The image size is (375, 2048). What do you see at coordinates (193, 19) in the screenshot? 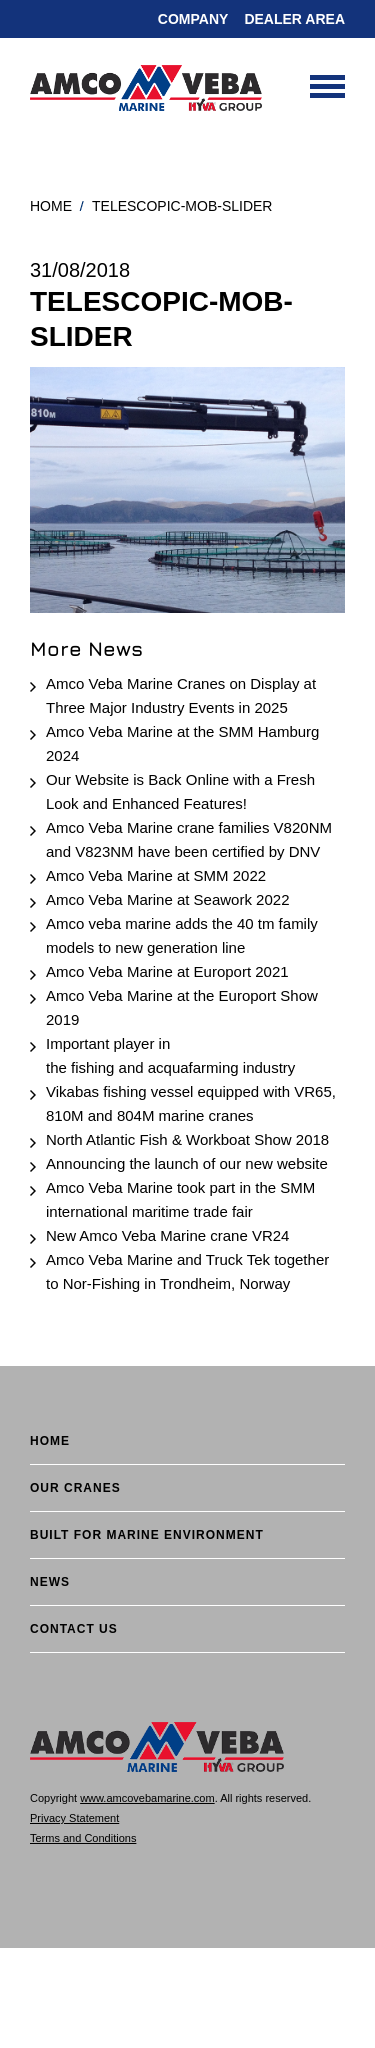
I see `Company` at bounding box center [193, 19].